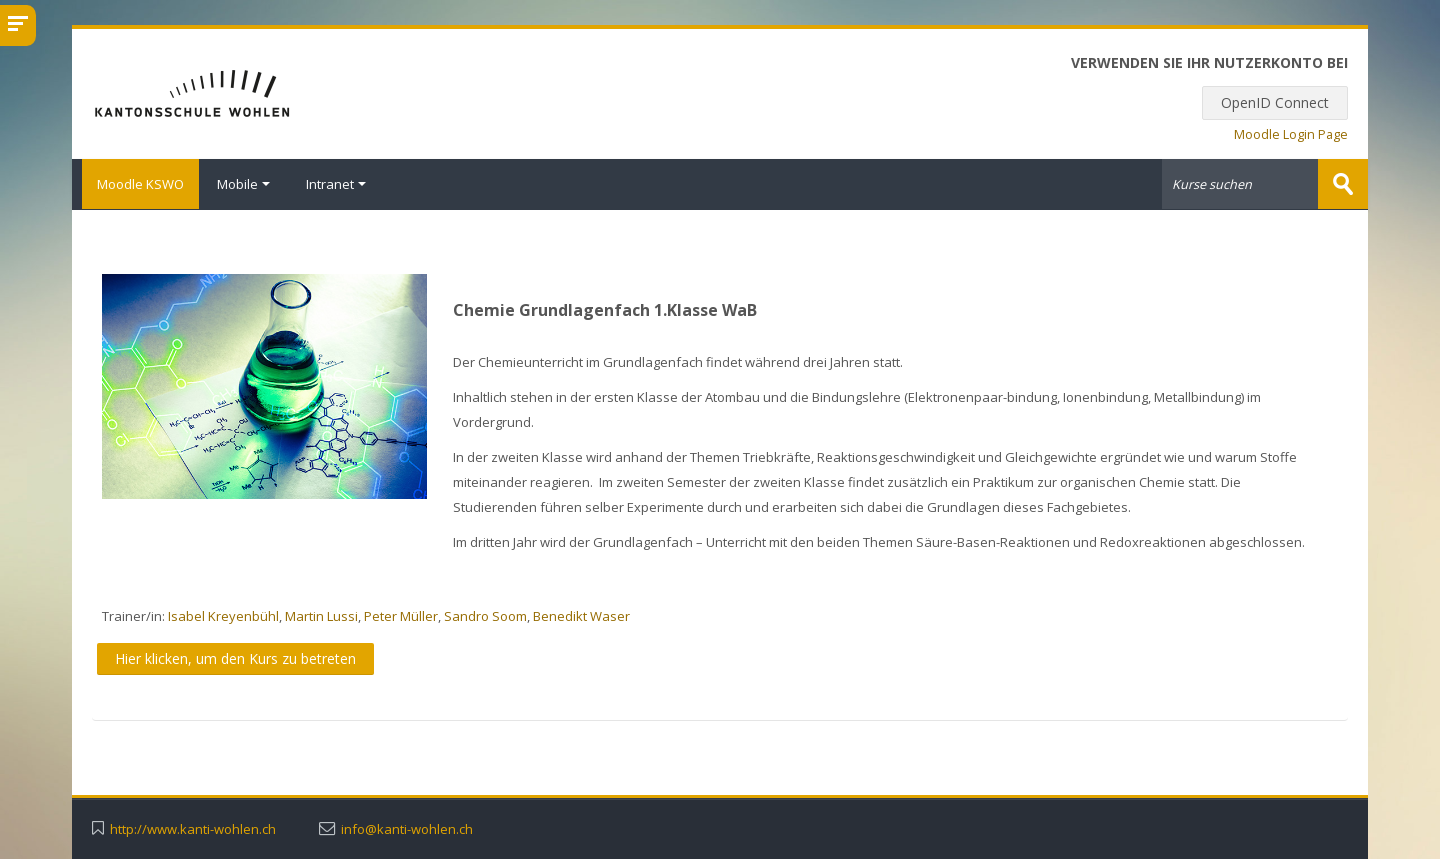 This screenshot has width=1440, height=859. I want to click on Peter Müller, so click(401, 615).